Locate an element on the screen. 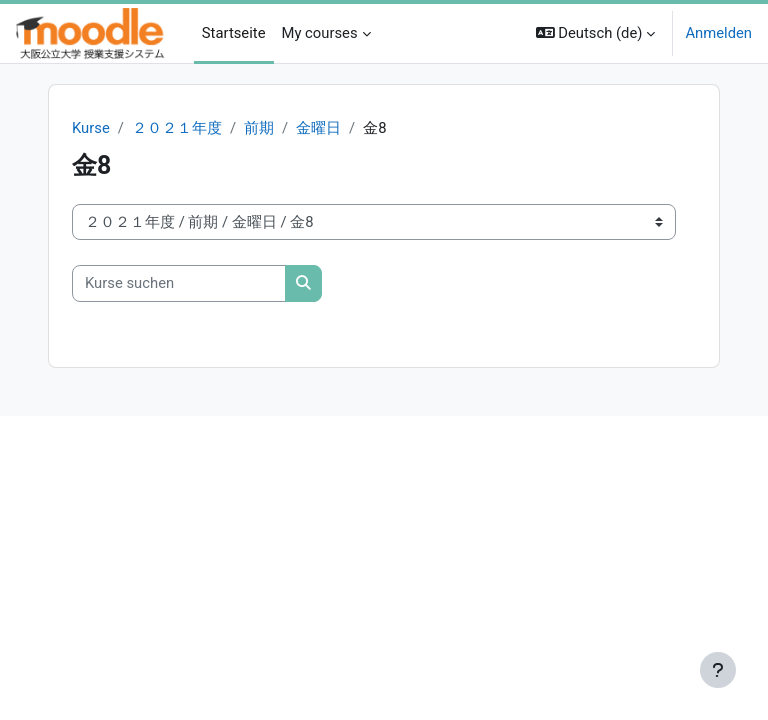  Startseite [menuitem] is located at coordinates (234, 33).